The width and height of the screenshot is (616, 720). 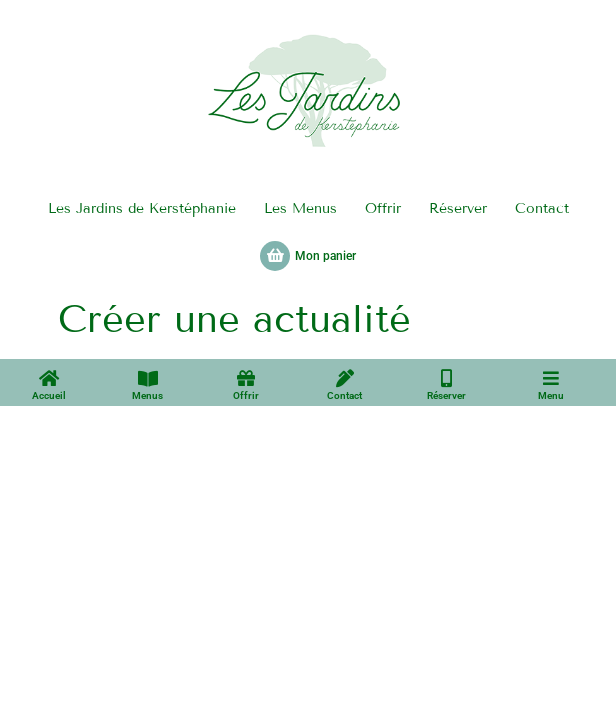 I want to click on [Menus], so click(x=148, y=378).